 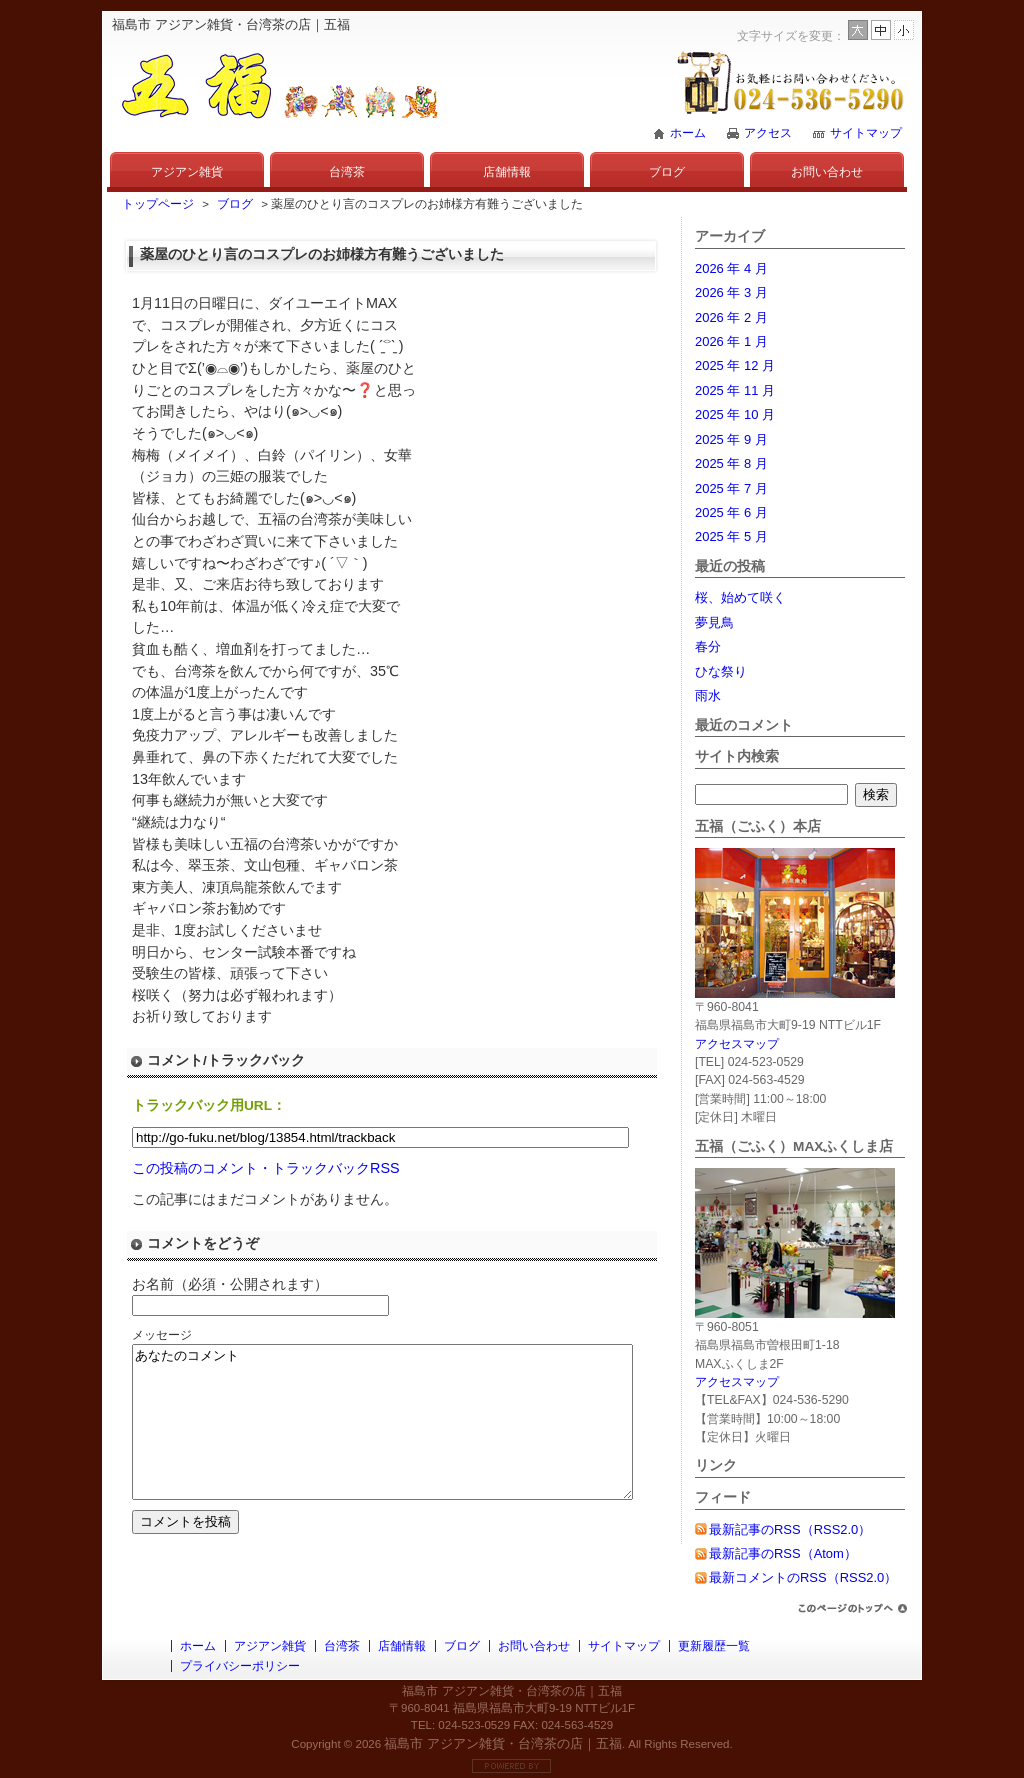 What do you see at coordinates (768, 133) in the screenshot?
I see `アクセス` at bounding box center [768, 133].